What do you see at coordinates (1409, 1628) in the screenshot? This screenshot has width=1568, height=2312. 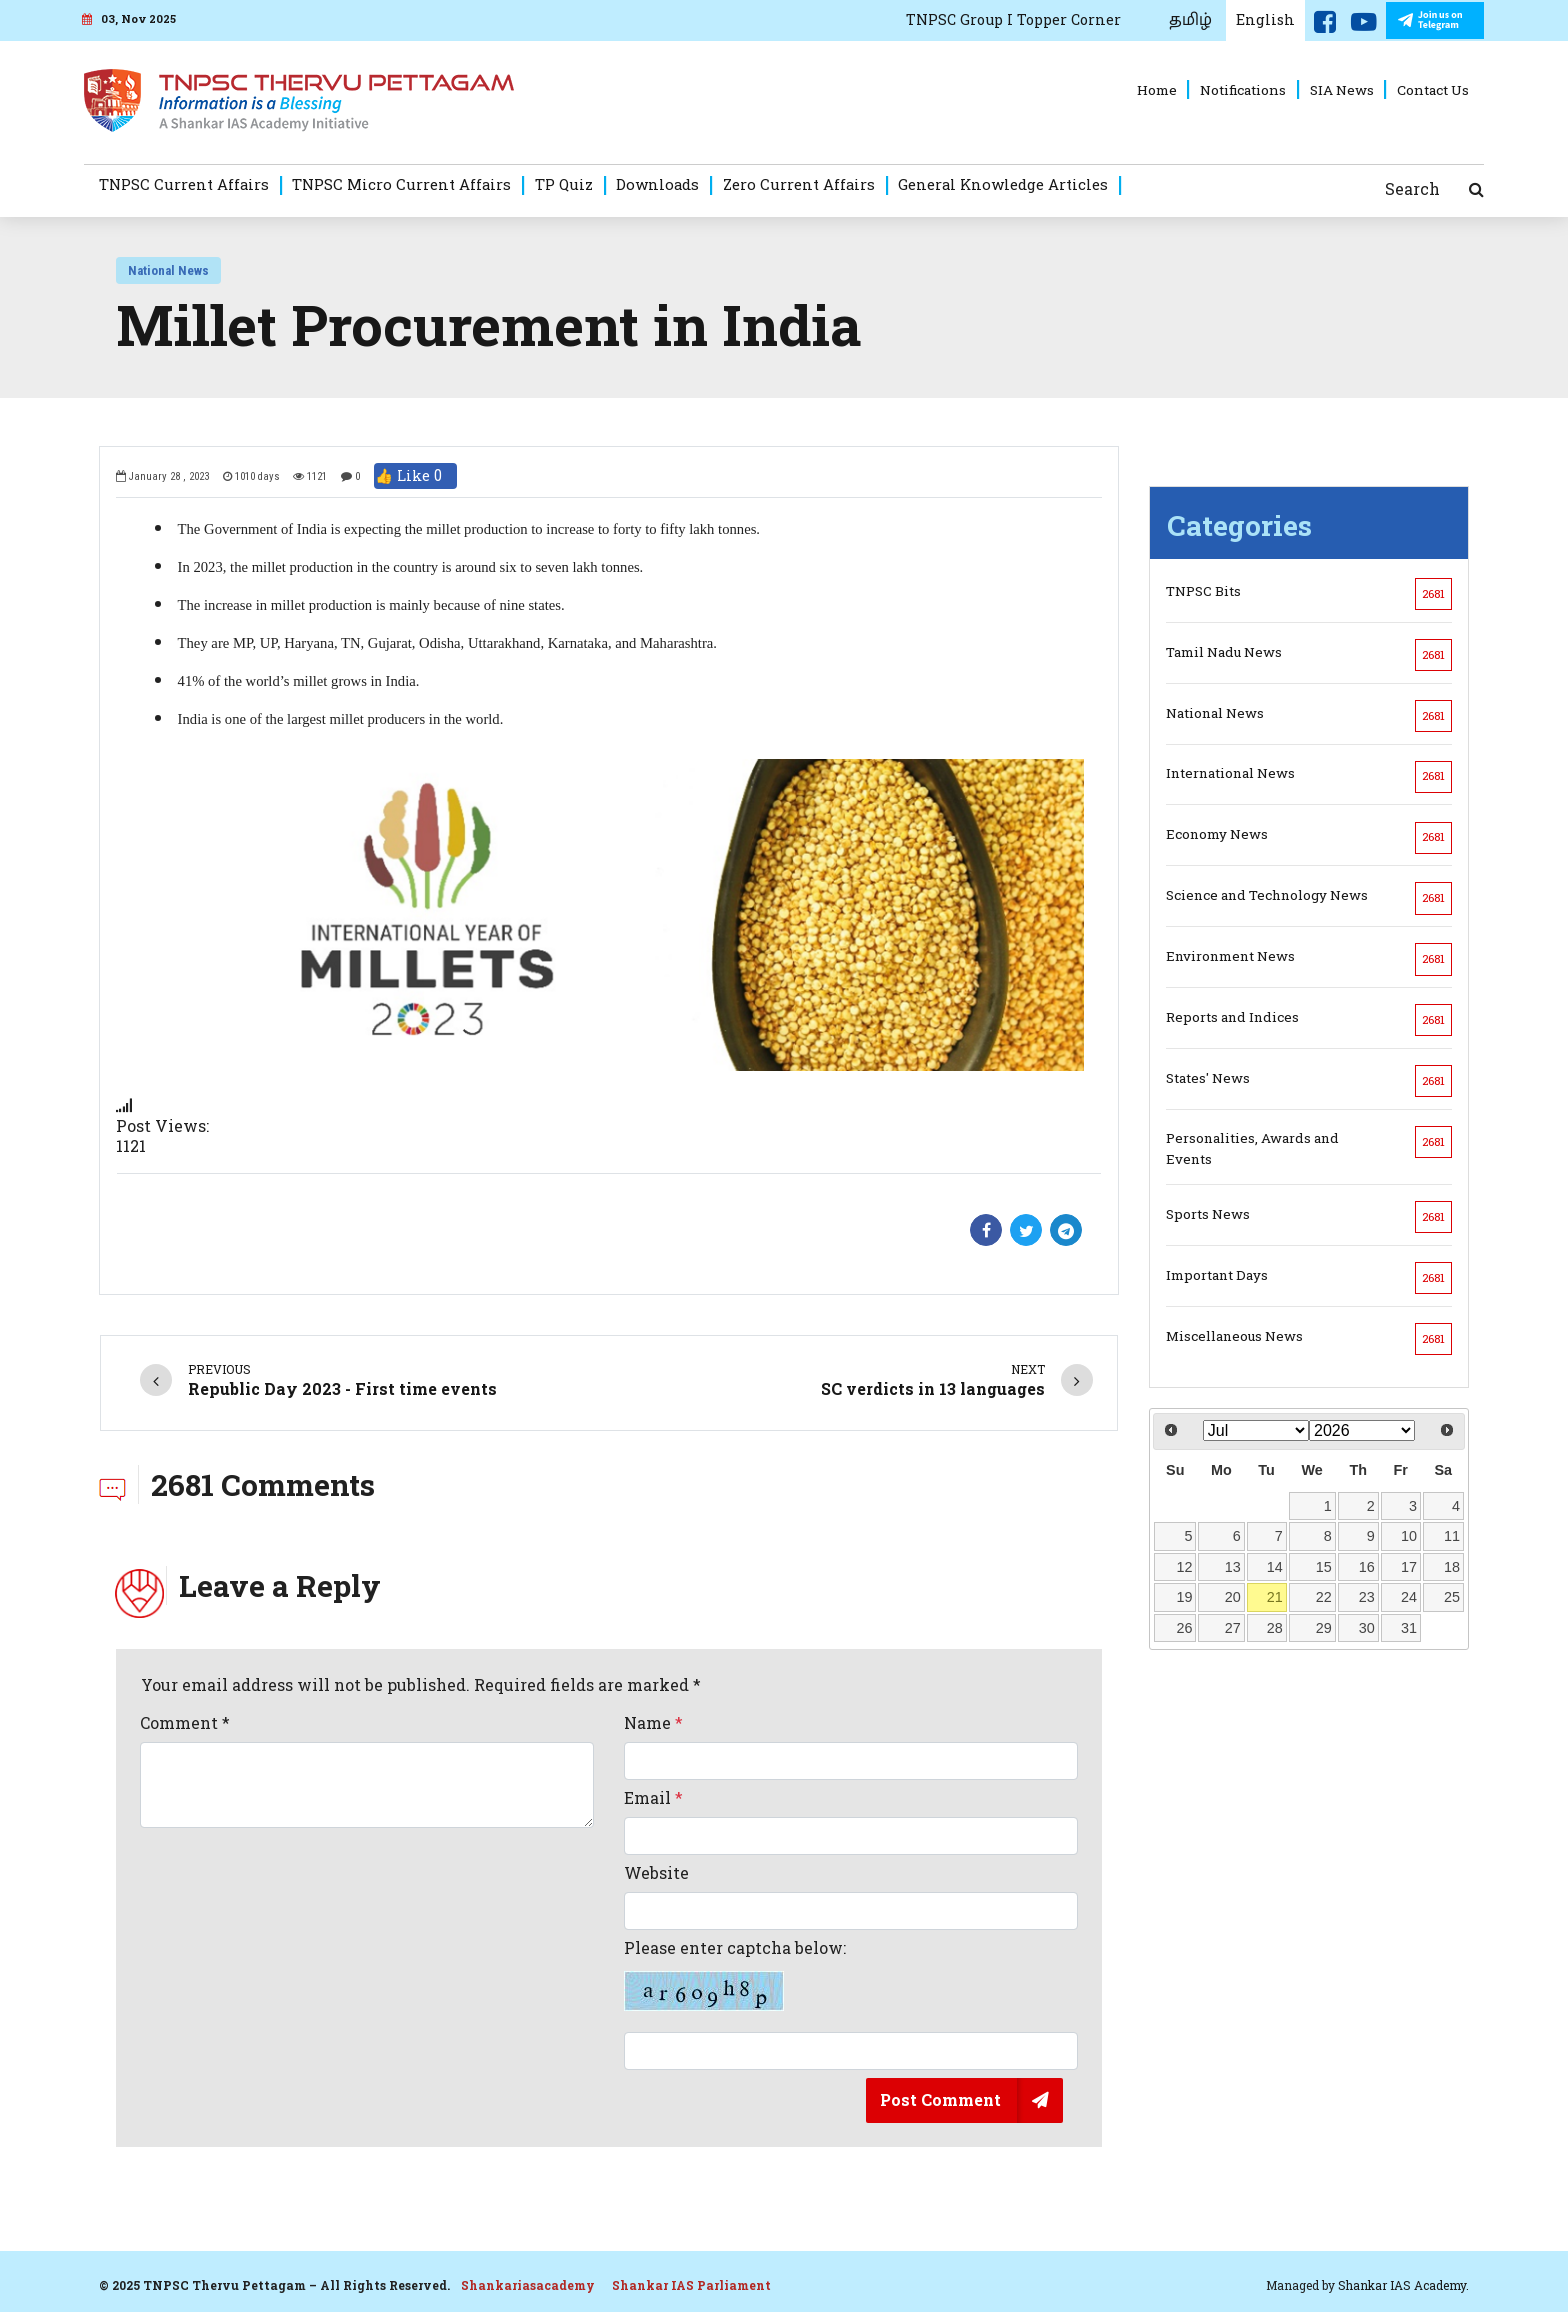 I see `31` at bounding box center [1409, 1628].